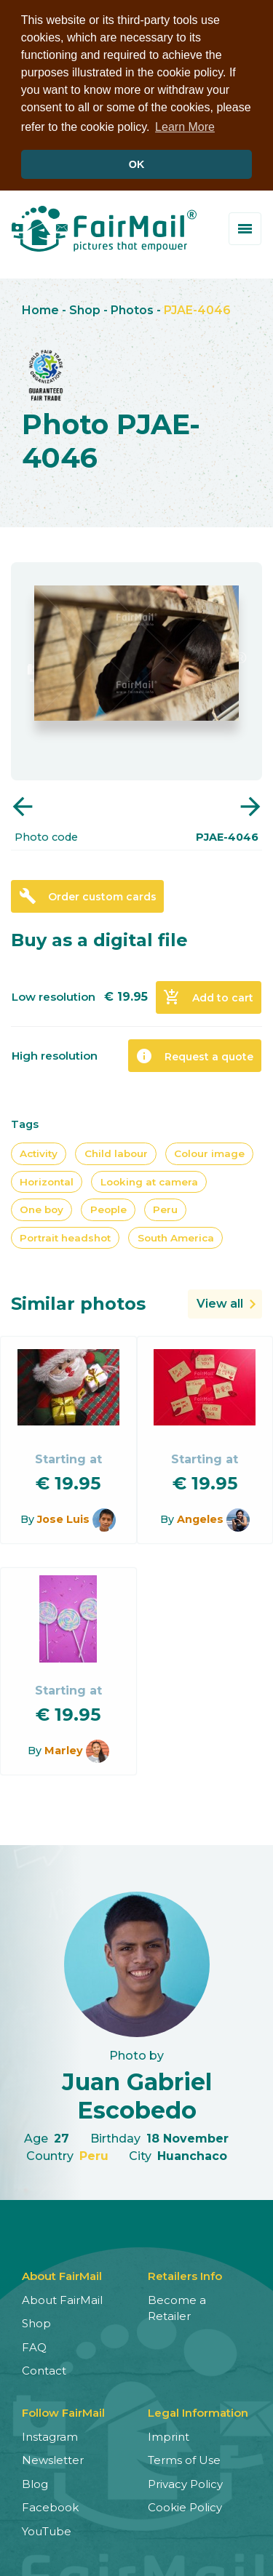 The width and height of the screenshot is (273, 2576). I want to click on Portrait headshot, so click(65, 1235).